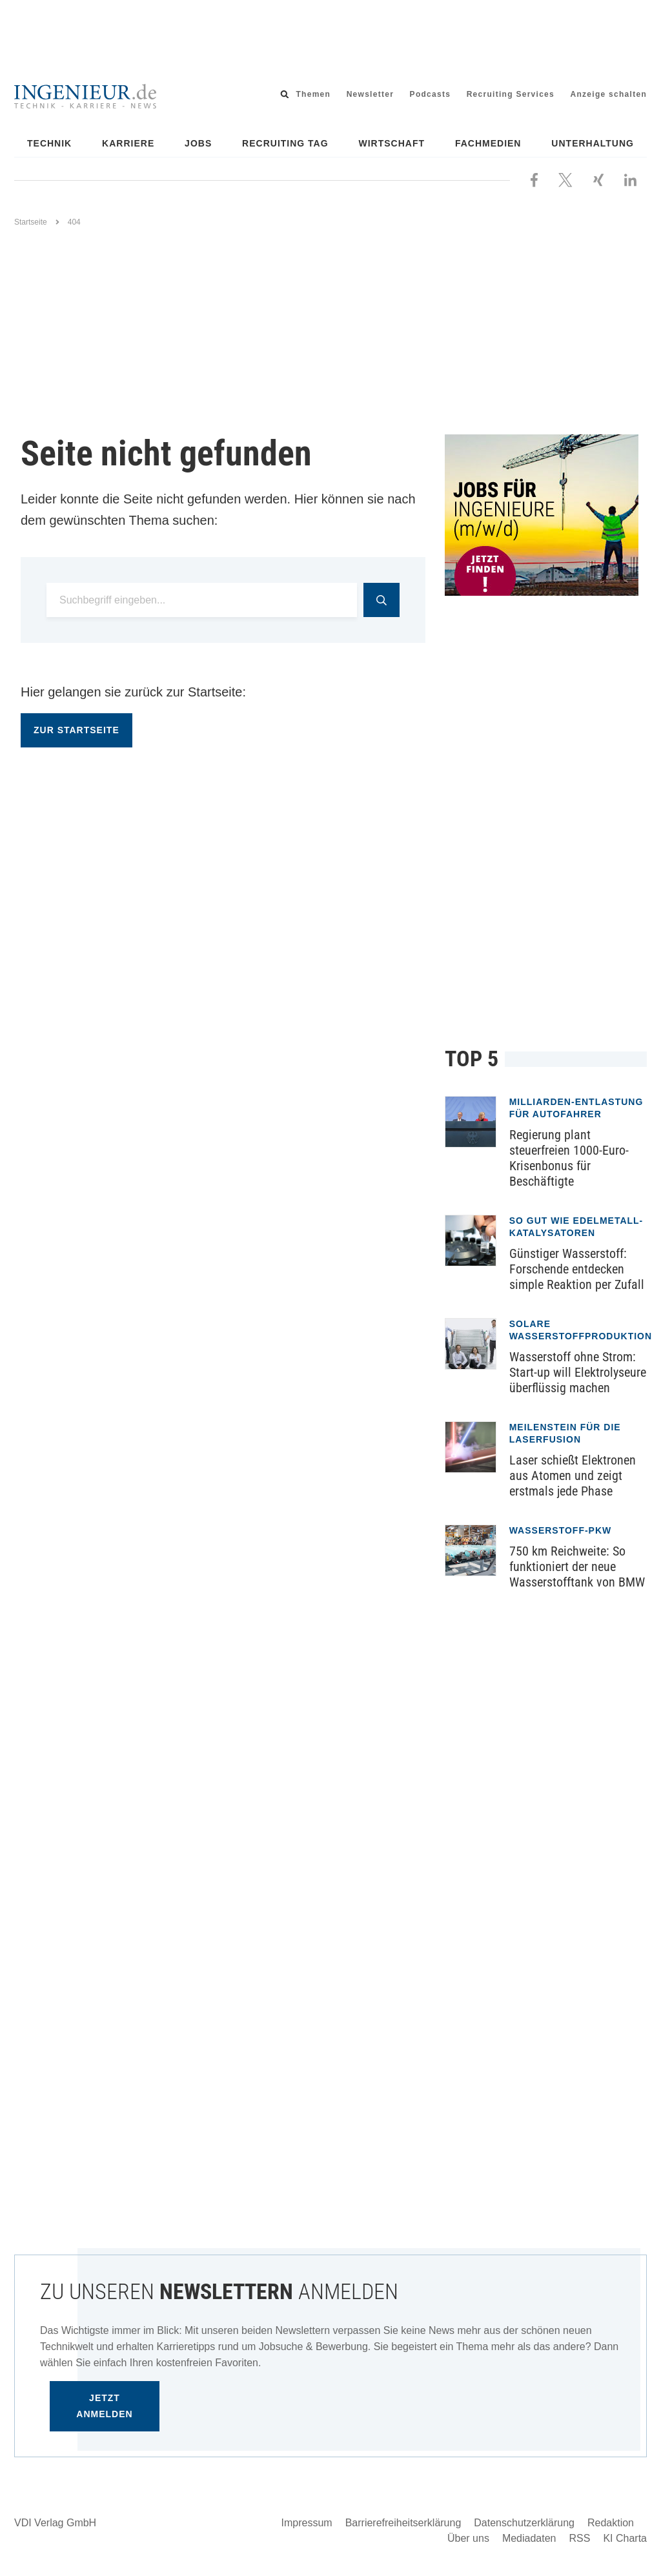 This screenshot has height=2576, width=661. What do you see at coordinates (630, 178) in the screenshot?
I see `[Besuchen Sie uns bei LinkedIn]` at bounding box center [630, 178].